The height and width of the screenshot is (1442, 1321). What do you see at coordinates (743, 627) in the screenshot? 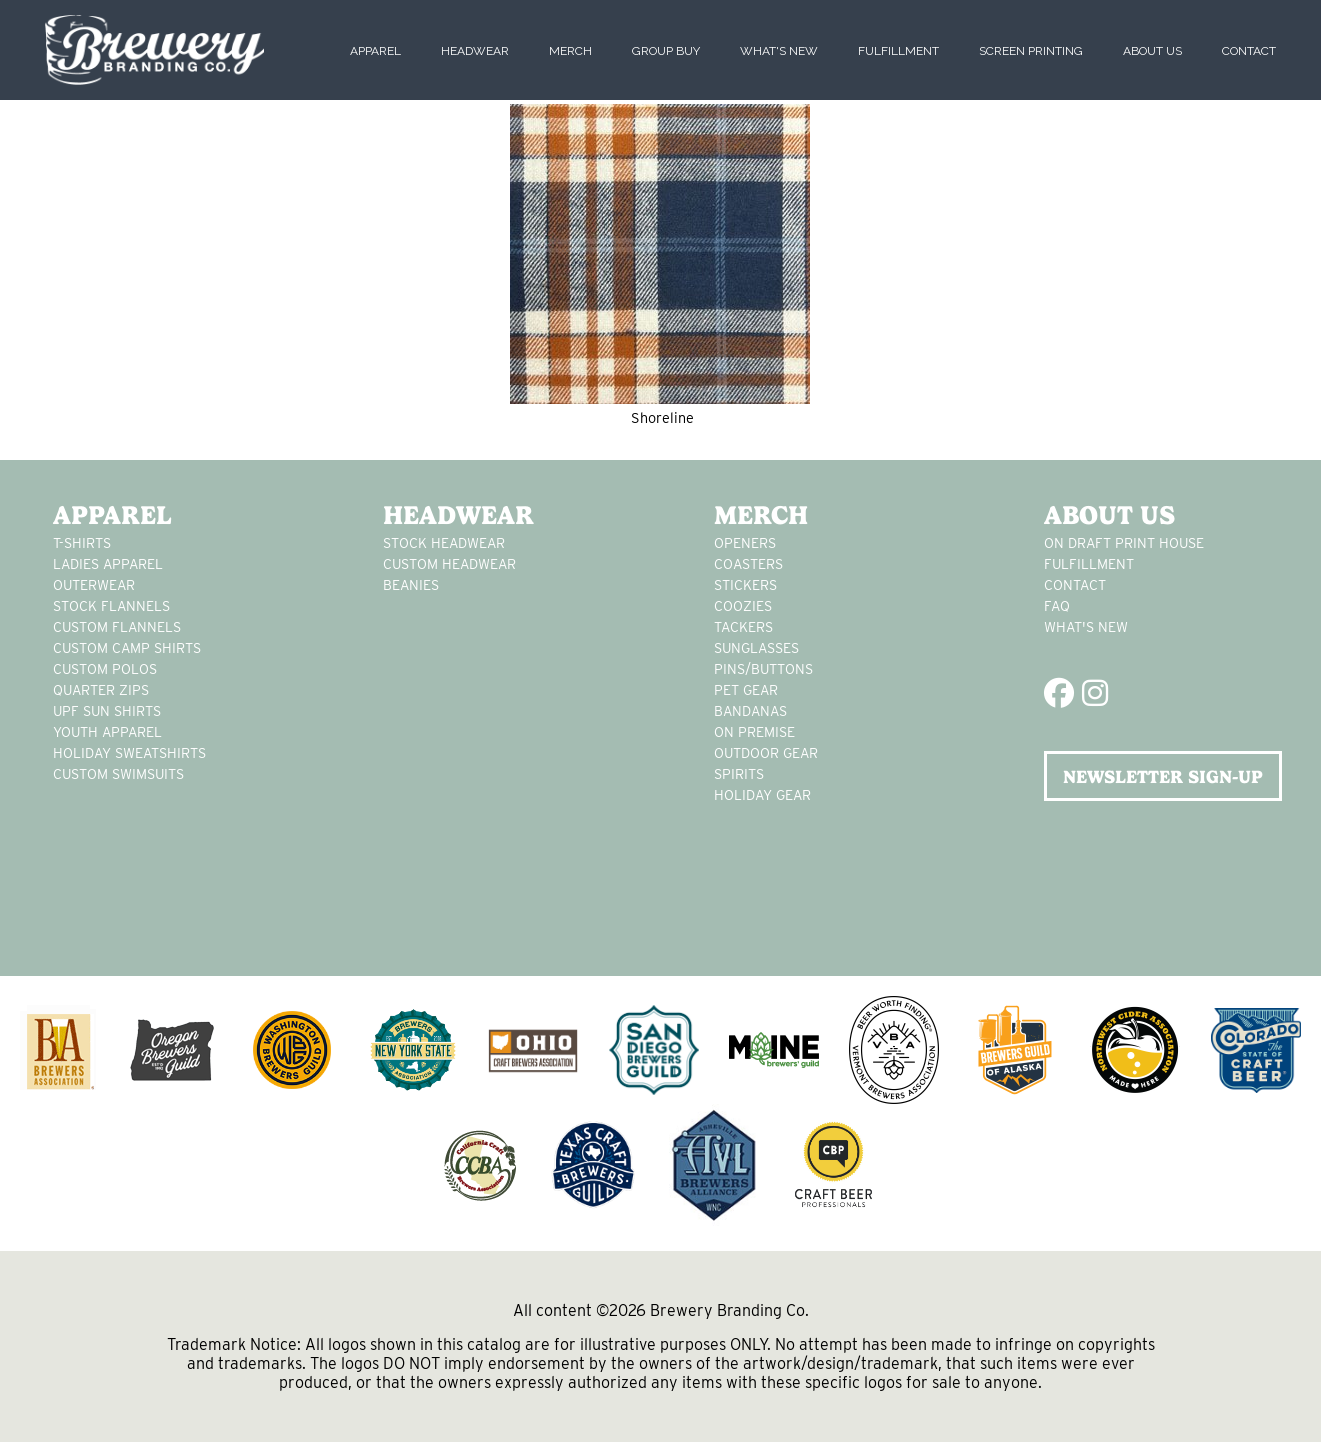
I see `tackers` at bounding box center [743, 627].